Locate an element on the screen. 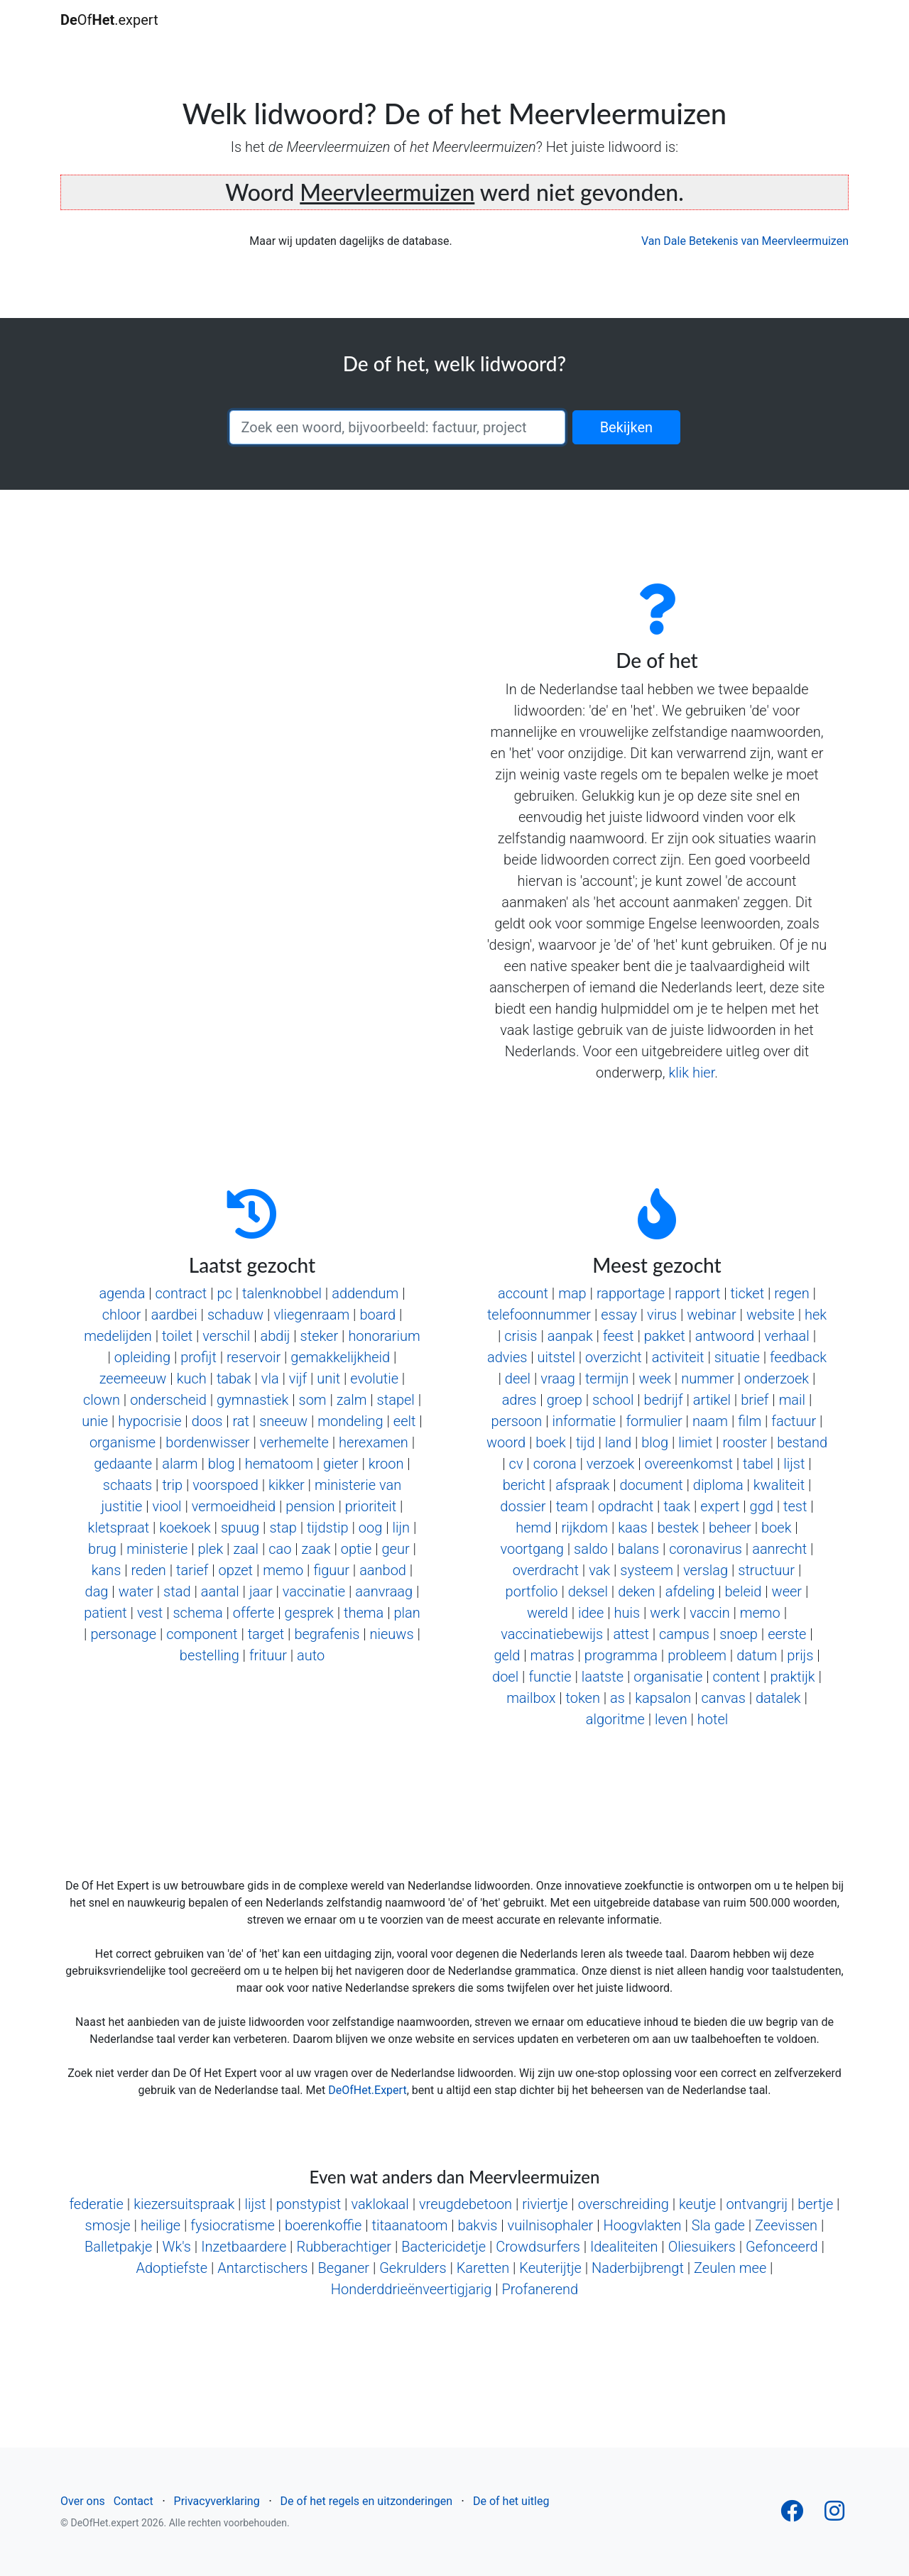 The width and height of the screenshot is (909, 2576). herexamen is located at coordinates (373, 1442).